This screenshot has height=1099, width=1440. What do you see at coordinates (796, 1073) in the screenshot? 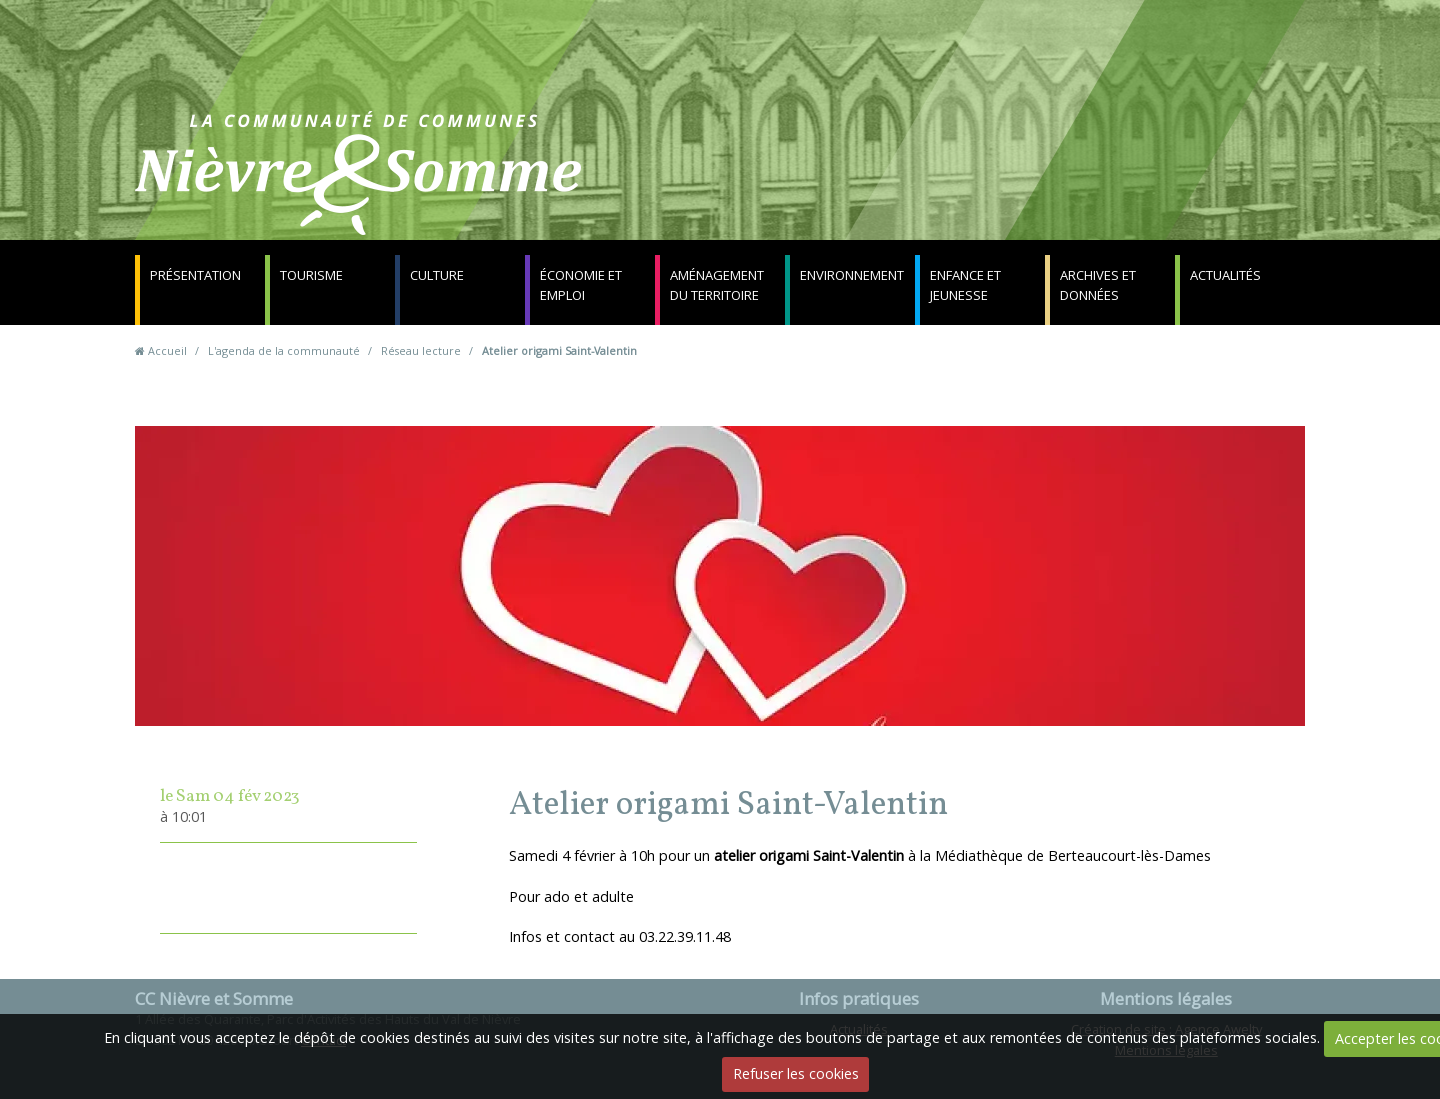
I see `Refuser les cookies` at bounding box center [796, 1073].